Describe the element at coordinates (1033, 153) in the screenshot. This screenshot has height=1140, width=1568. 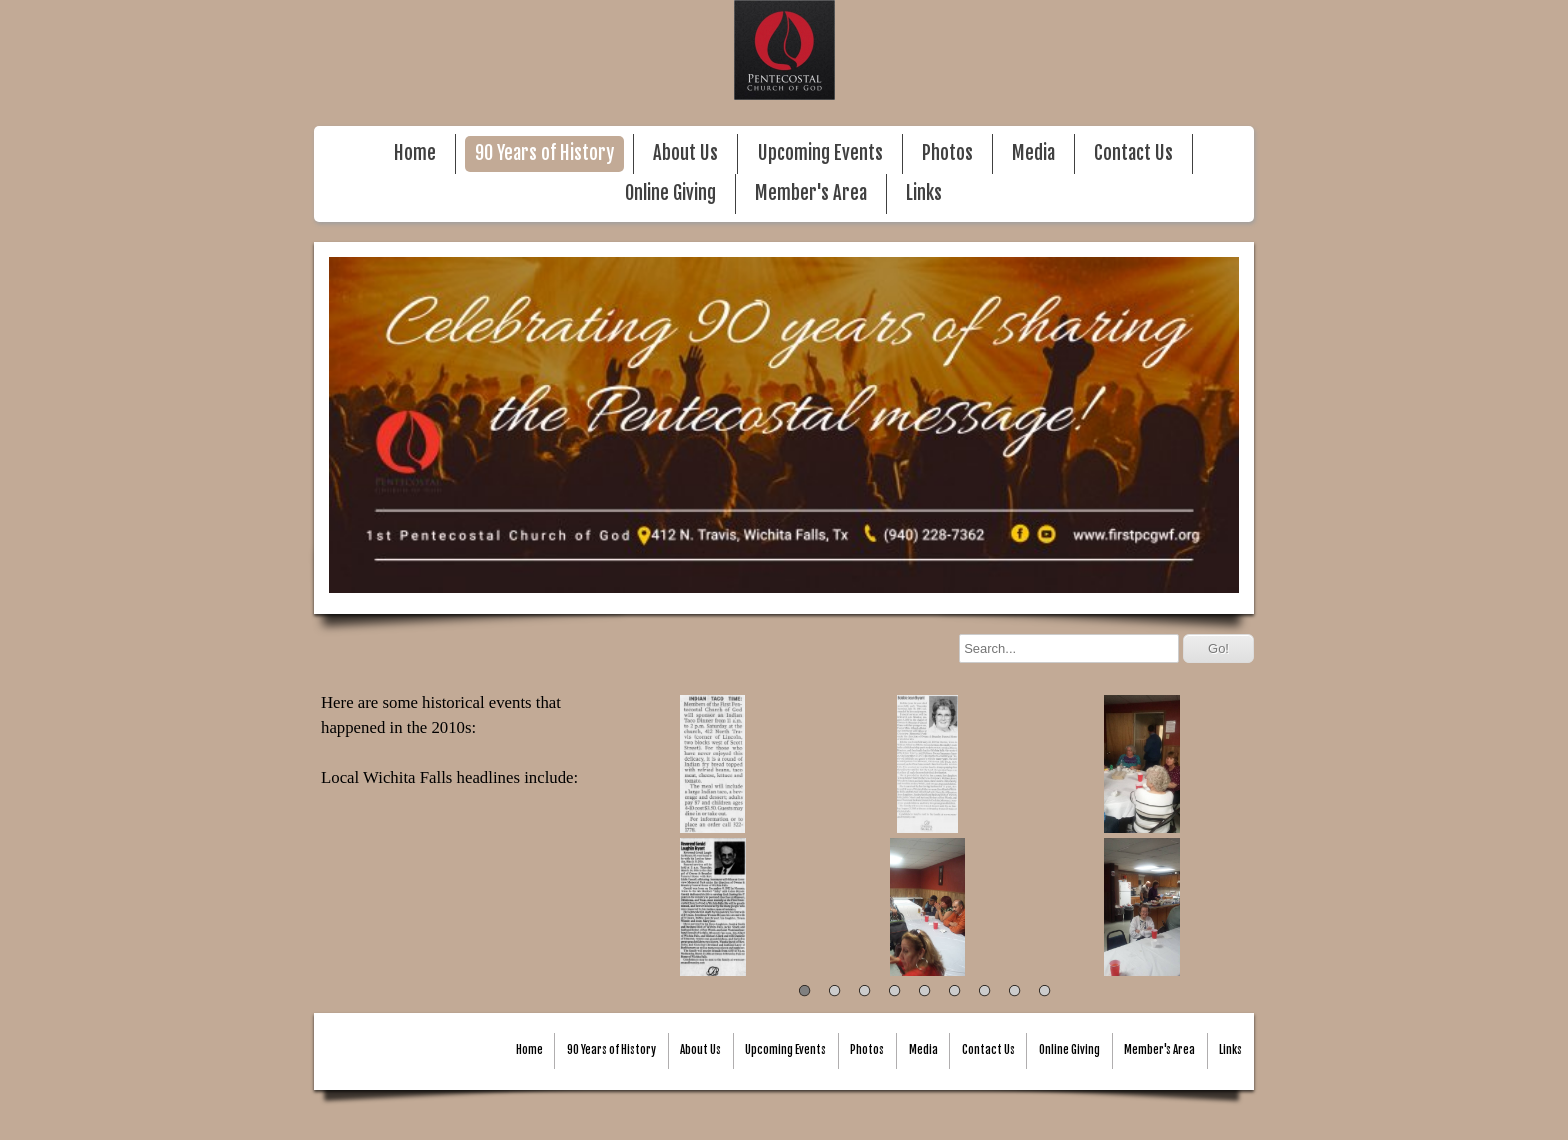
I see `Media` at that location.